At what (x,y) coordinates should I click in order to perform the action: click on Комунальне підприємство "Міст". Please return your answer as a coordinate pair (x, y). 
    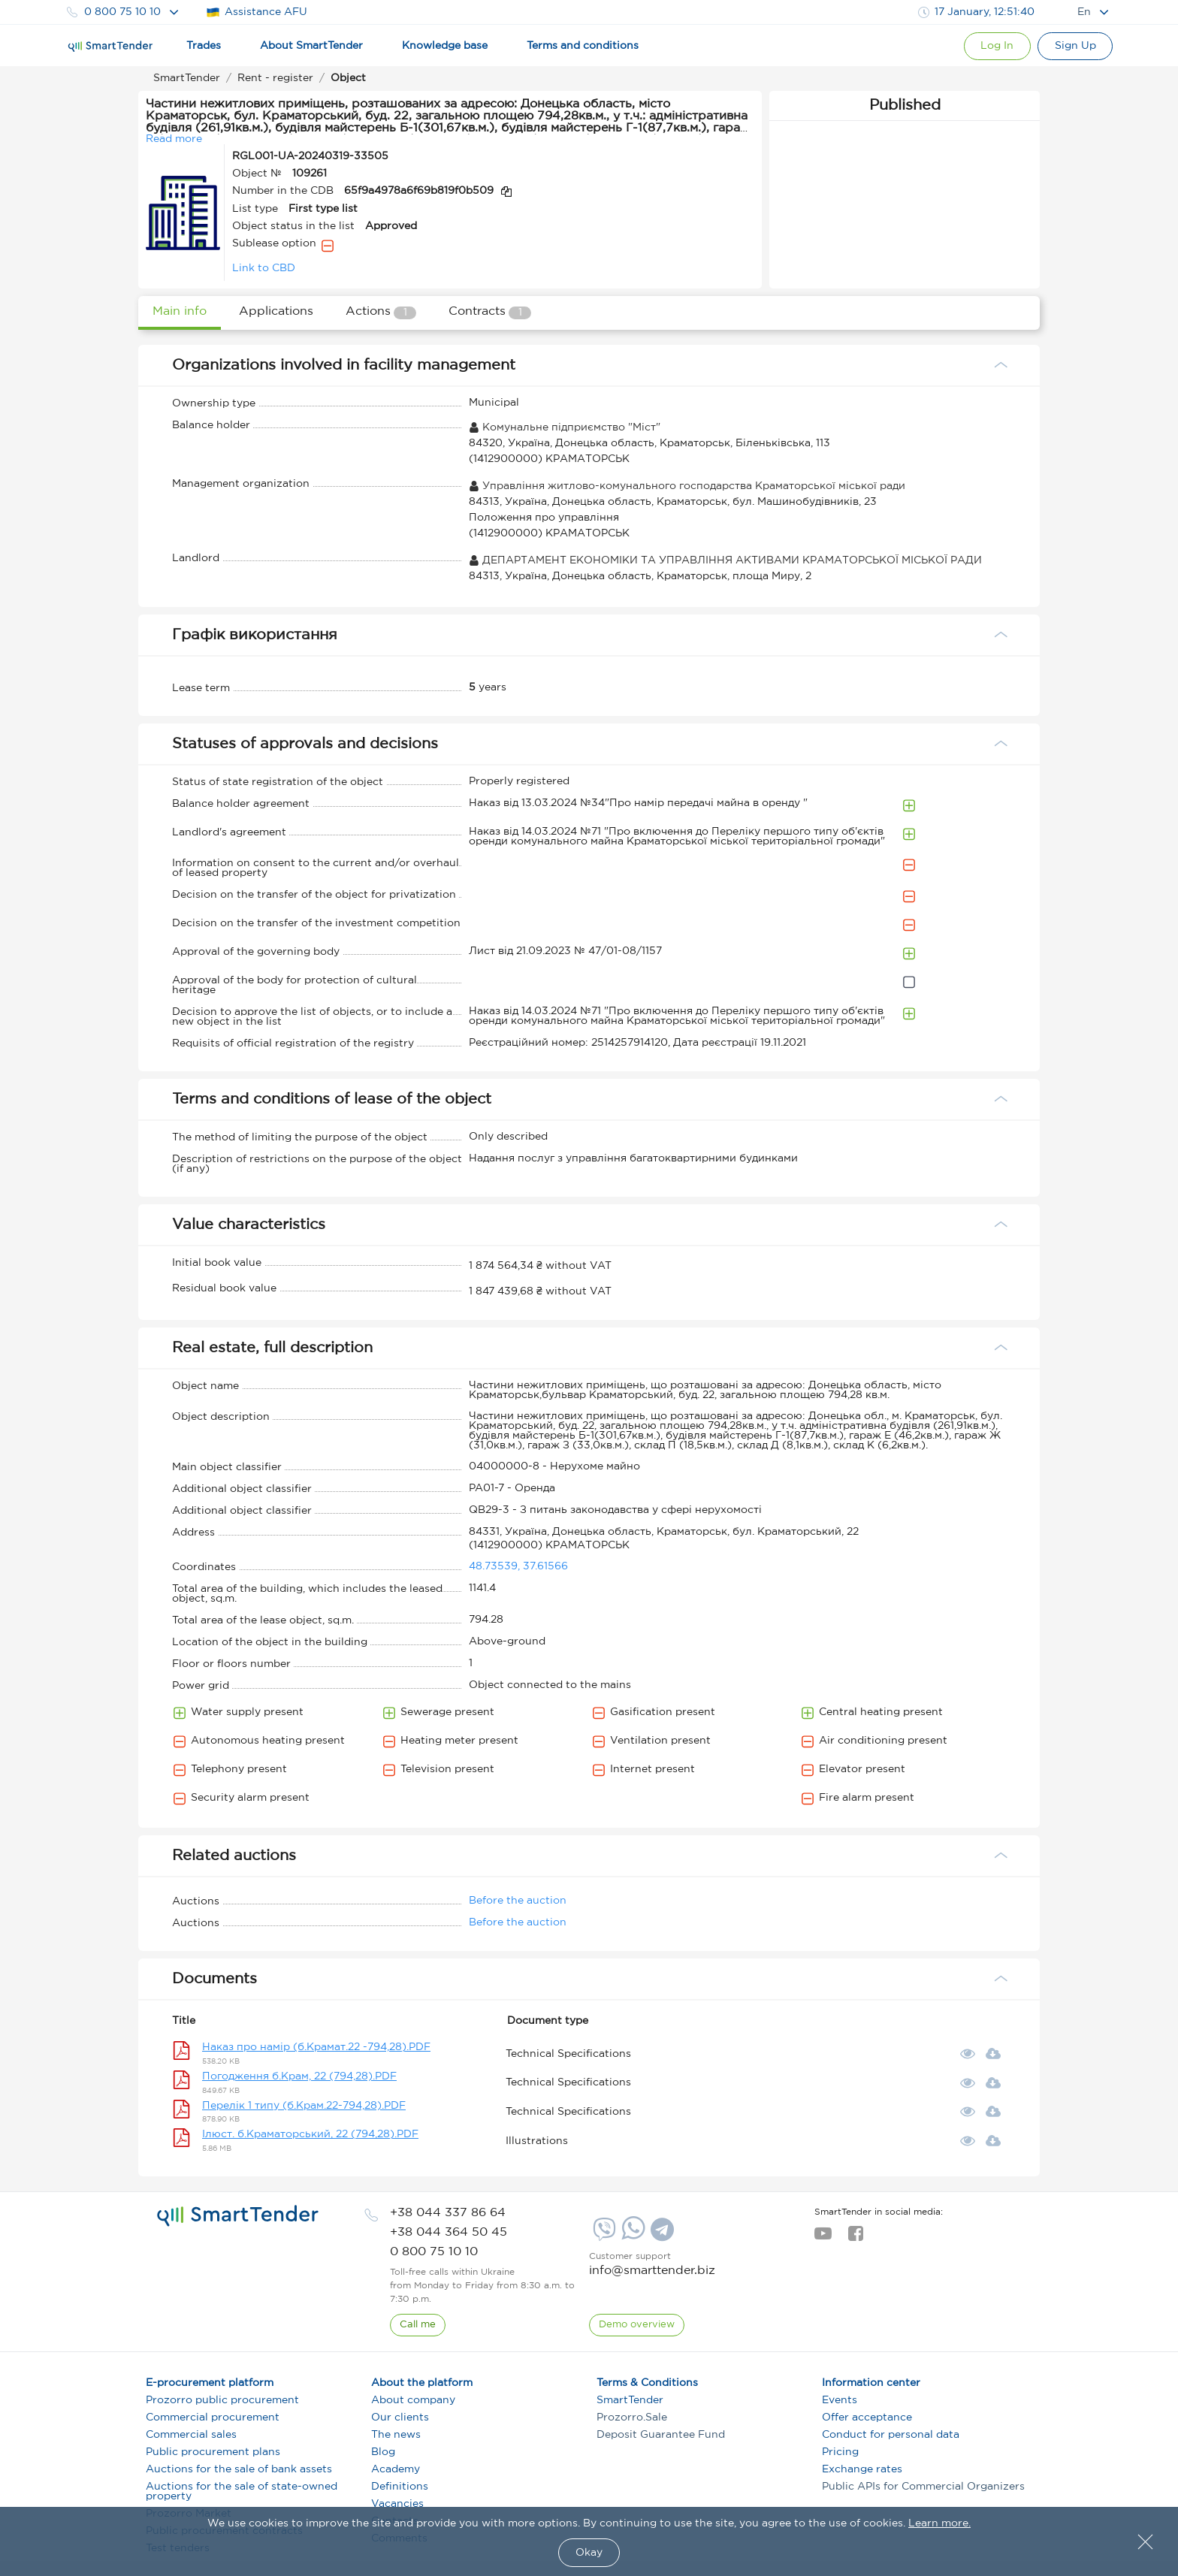
    Looking at the image, I should click on (564, 427).